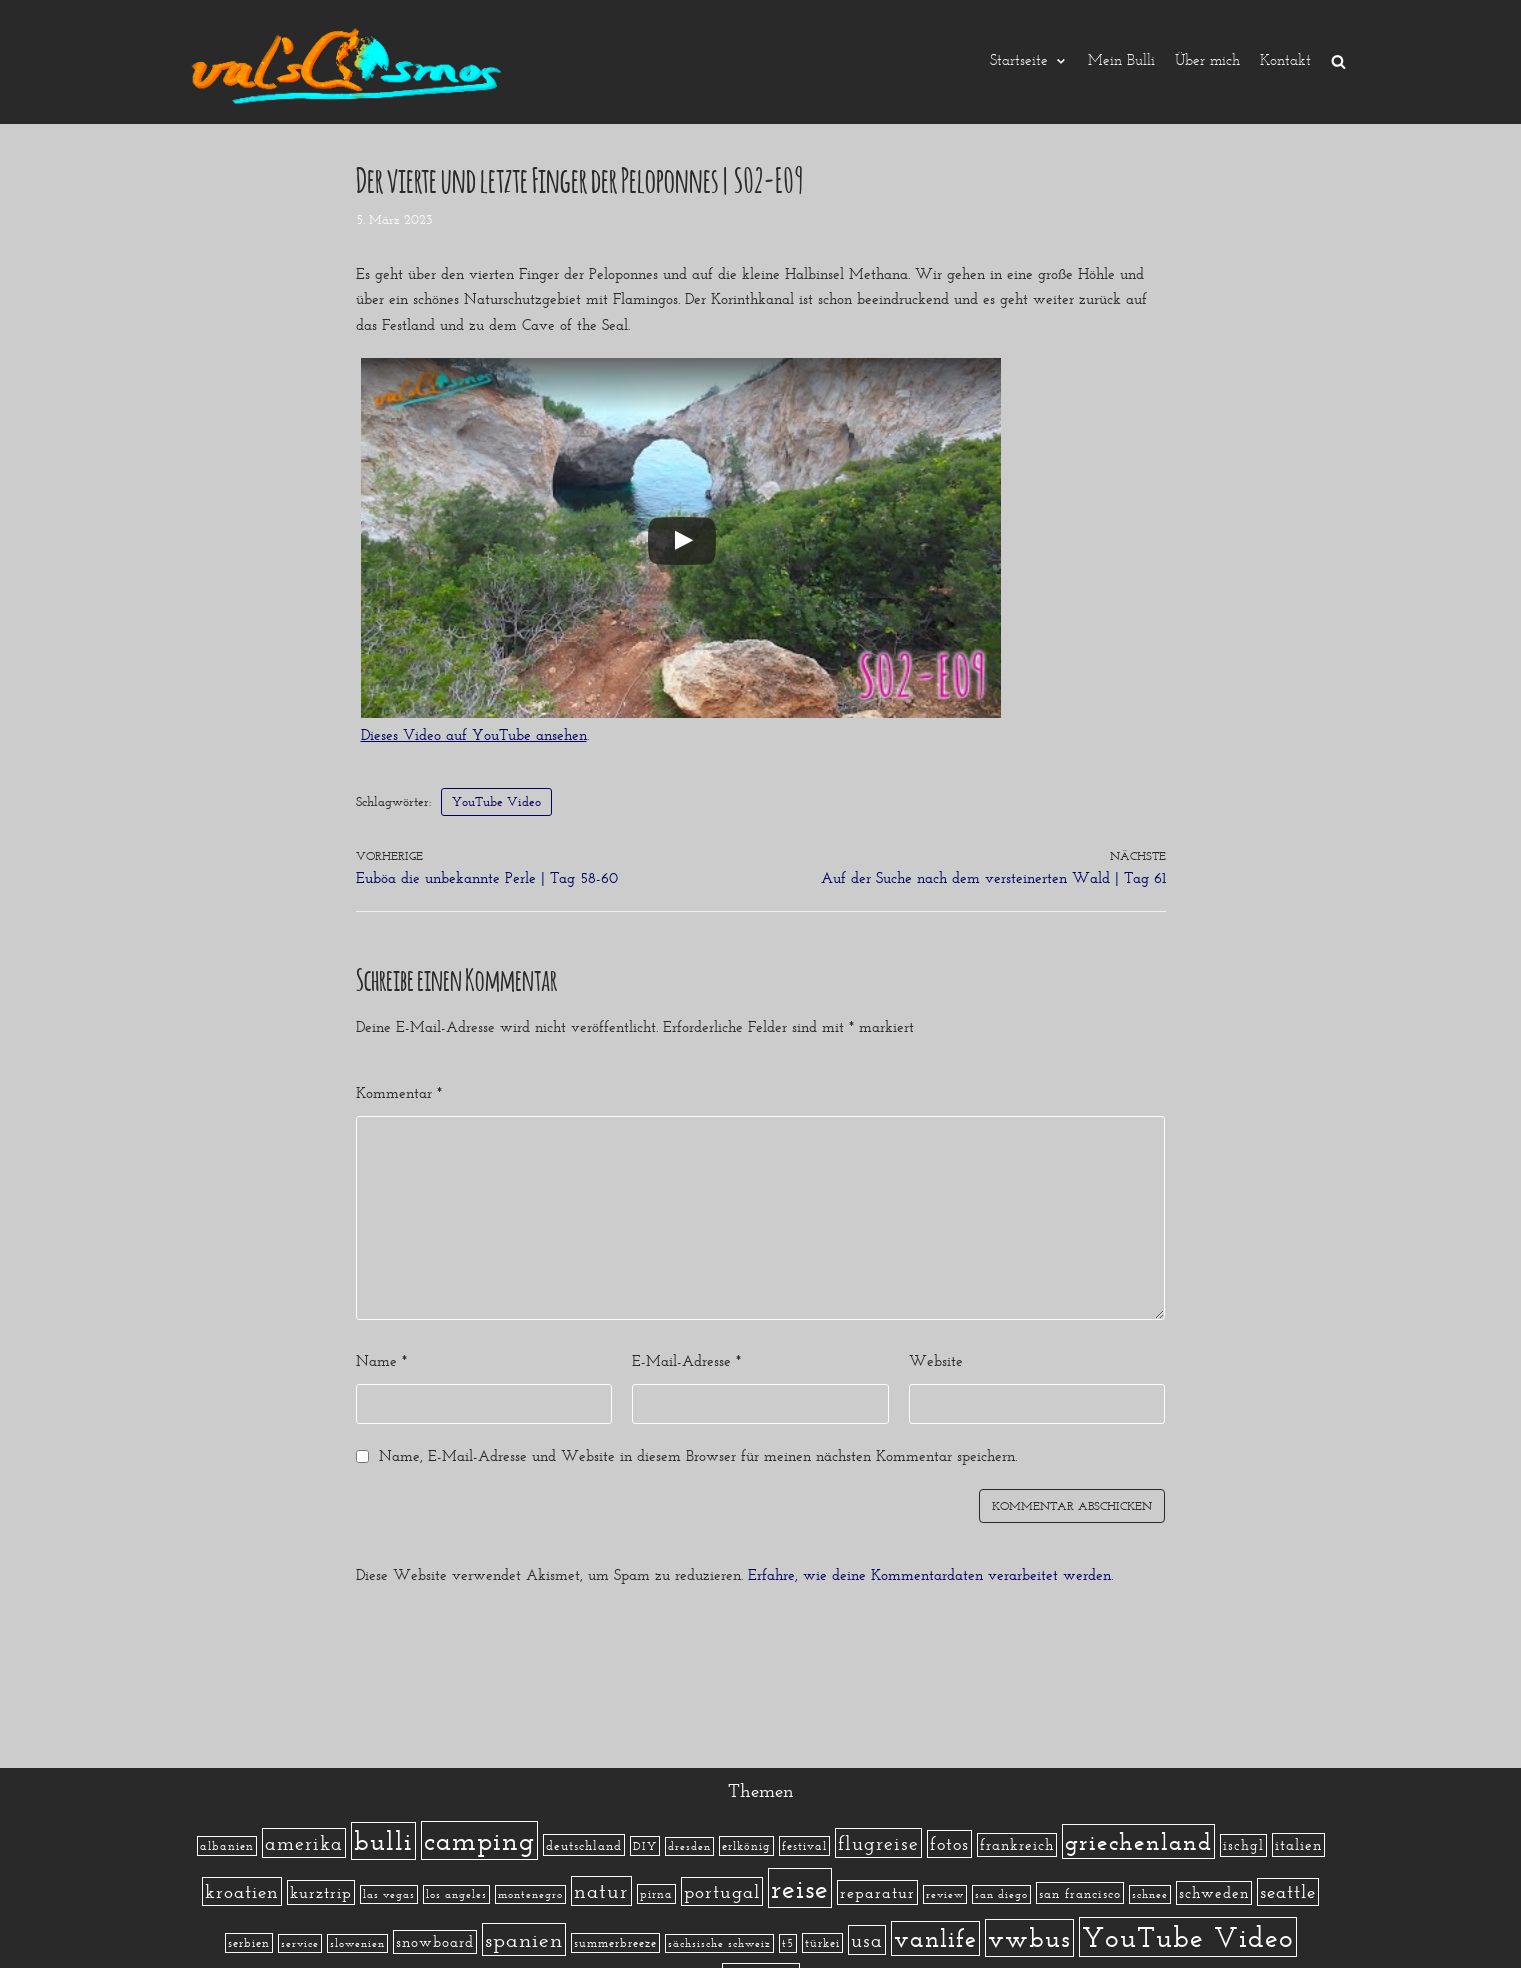 This screenshot has width=1521, height=1968. What do you see at coordinates (1298, 1845) in the screenshot?
I see `italien [italien (5 Einträge)]` at bounding box center [1298, 1845].